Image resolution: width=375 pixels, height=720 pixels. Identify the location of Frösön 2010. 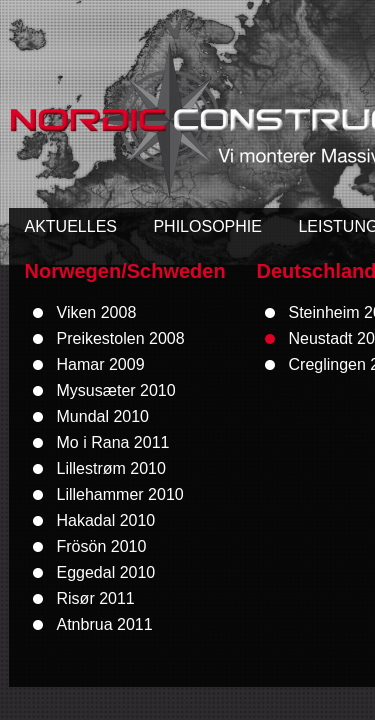
(102, 546).